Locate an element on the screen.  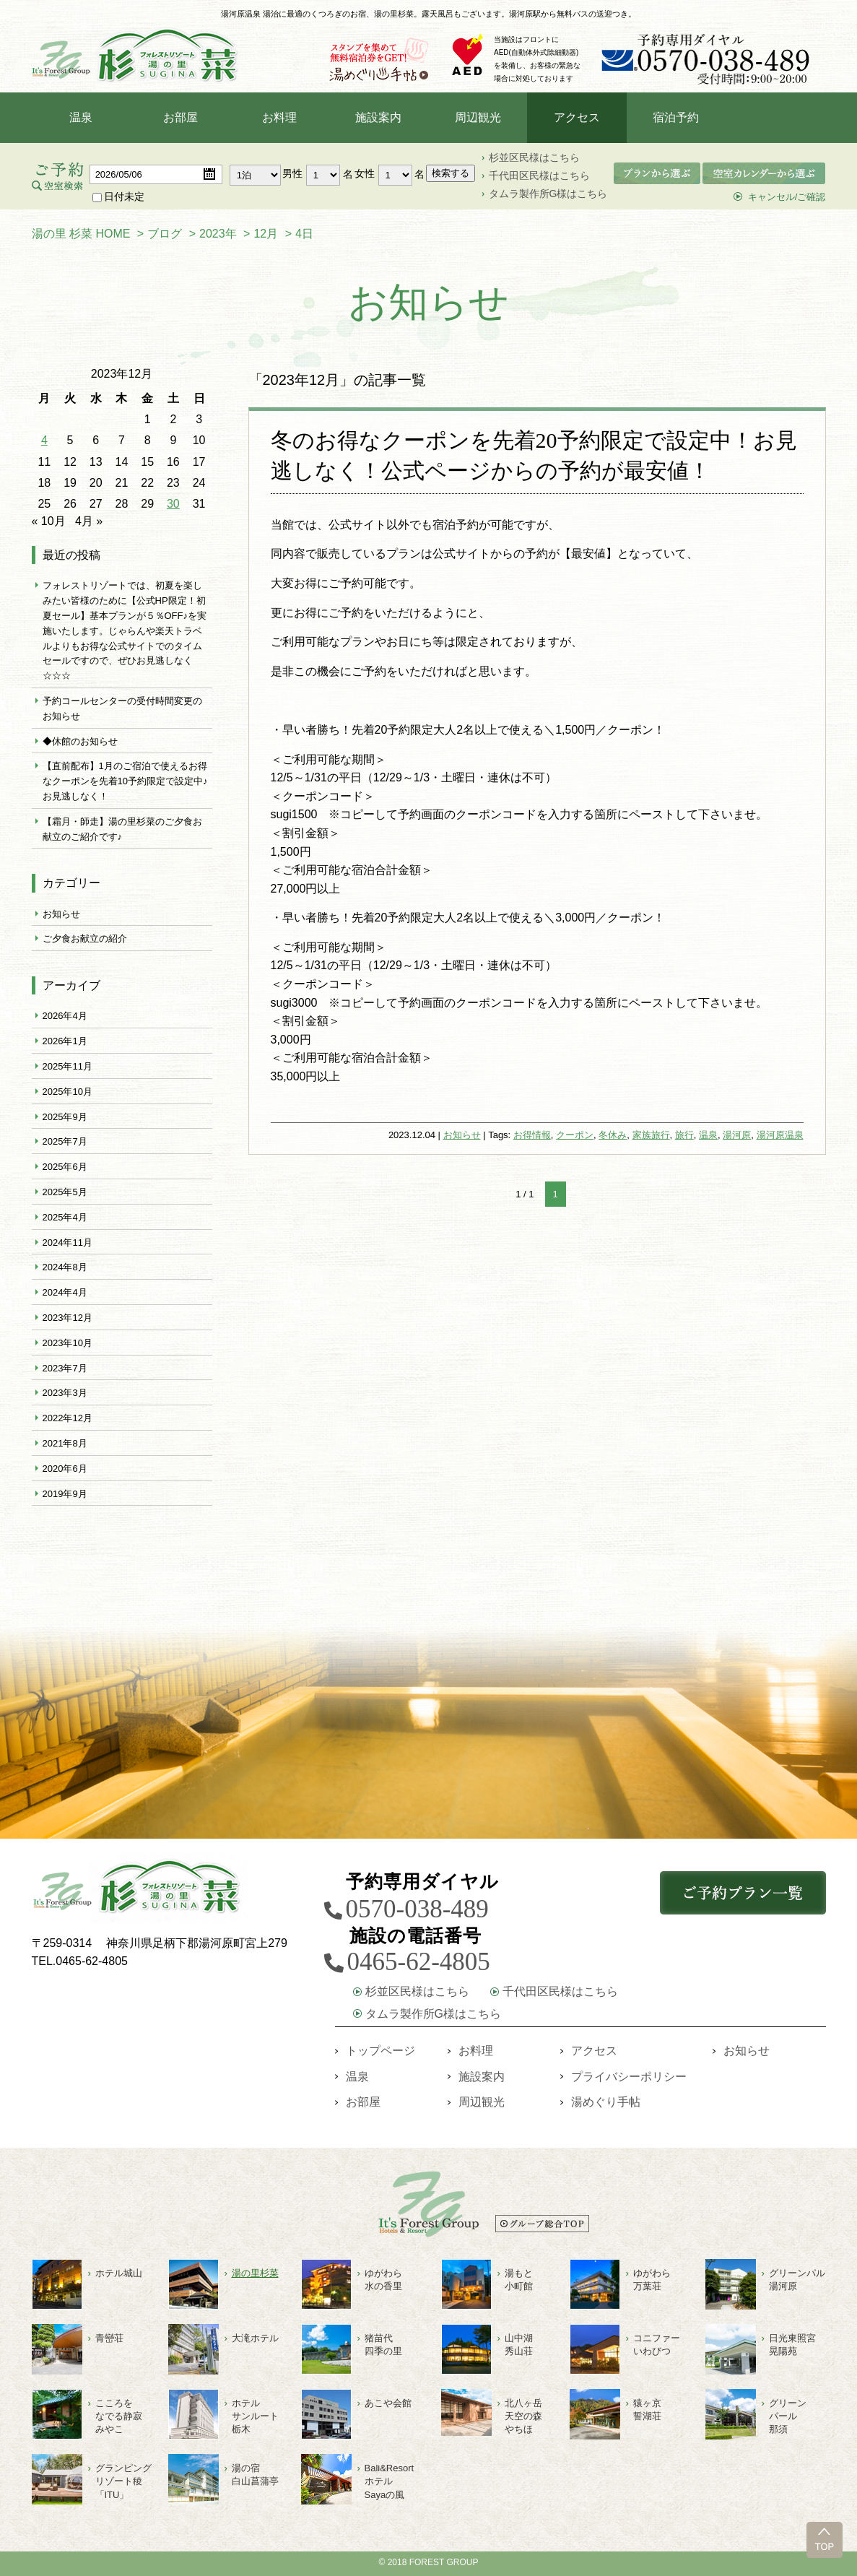
タムラ製作所G様はこちら is located at coordinates (548, 193).